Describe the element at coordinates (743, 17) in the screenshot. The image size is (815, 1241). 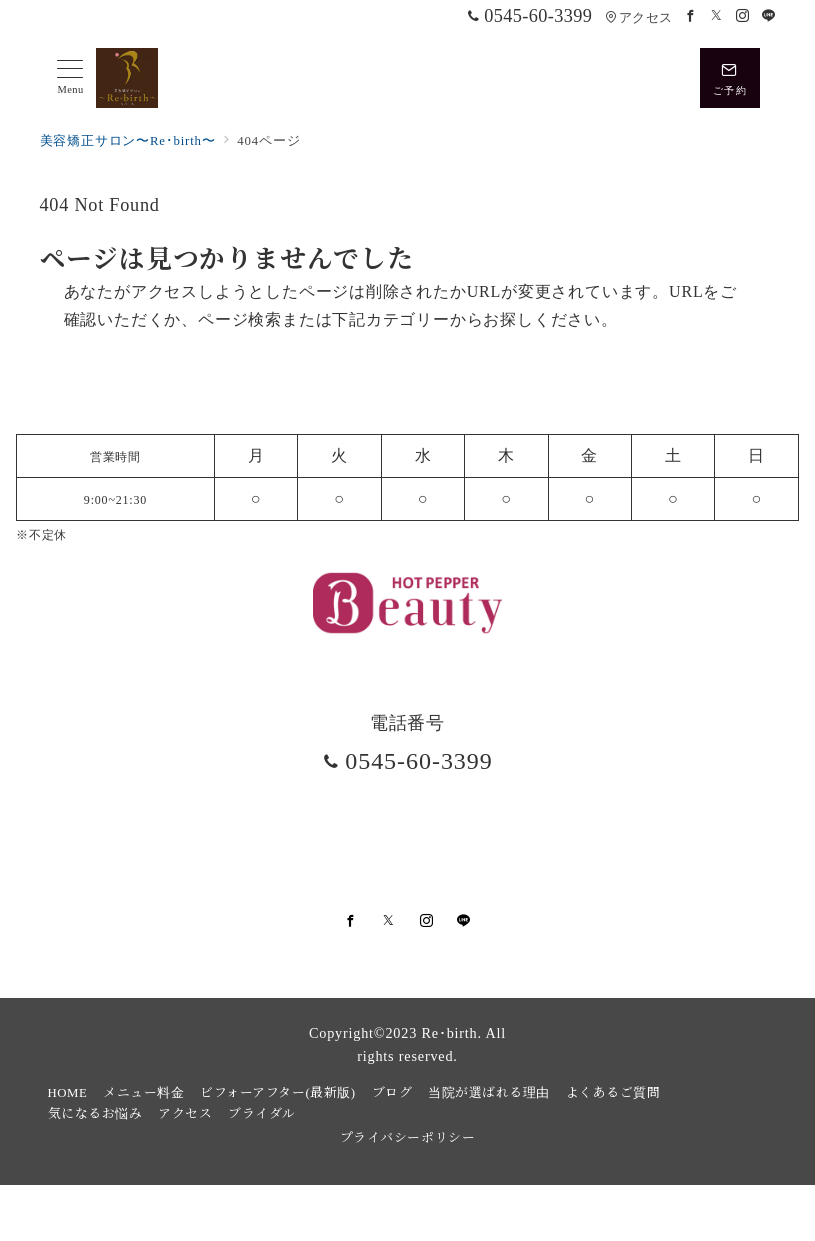
I see `[Instagramでフォロー]` at that location.